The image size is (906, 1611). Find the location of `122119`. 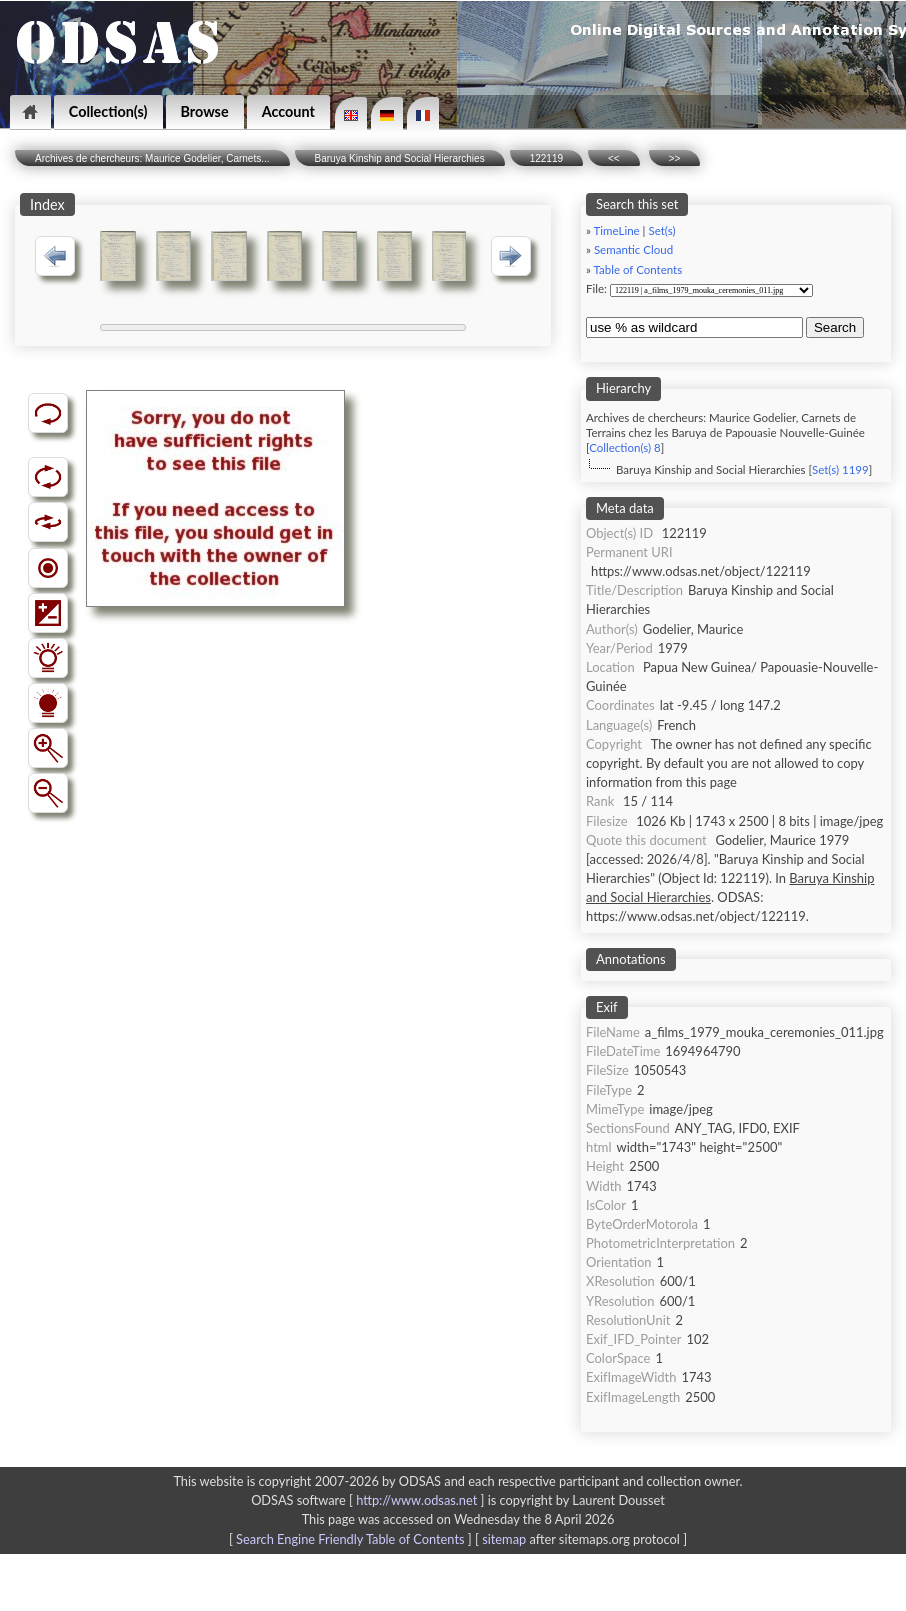

122119 is located at coordinates (546, 158).